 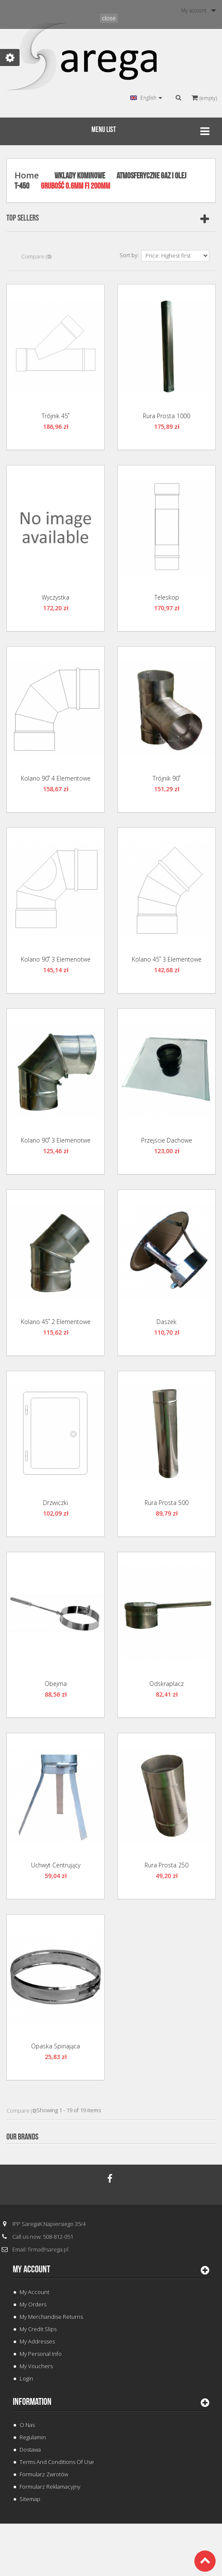 I want to click on My Account, so click(x=34, y=2292).